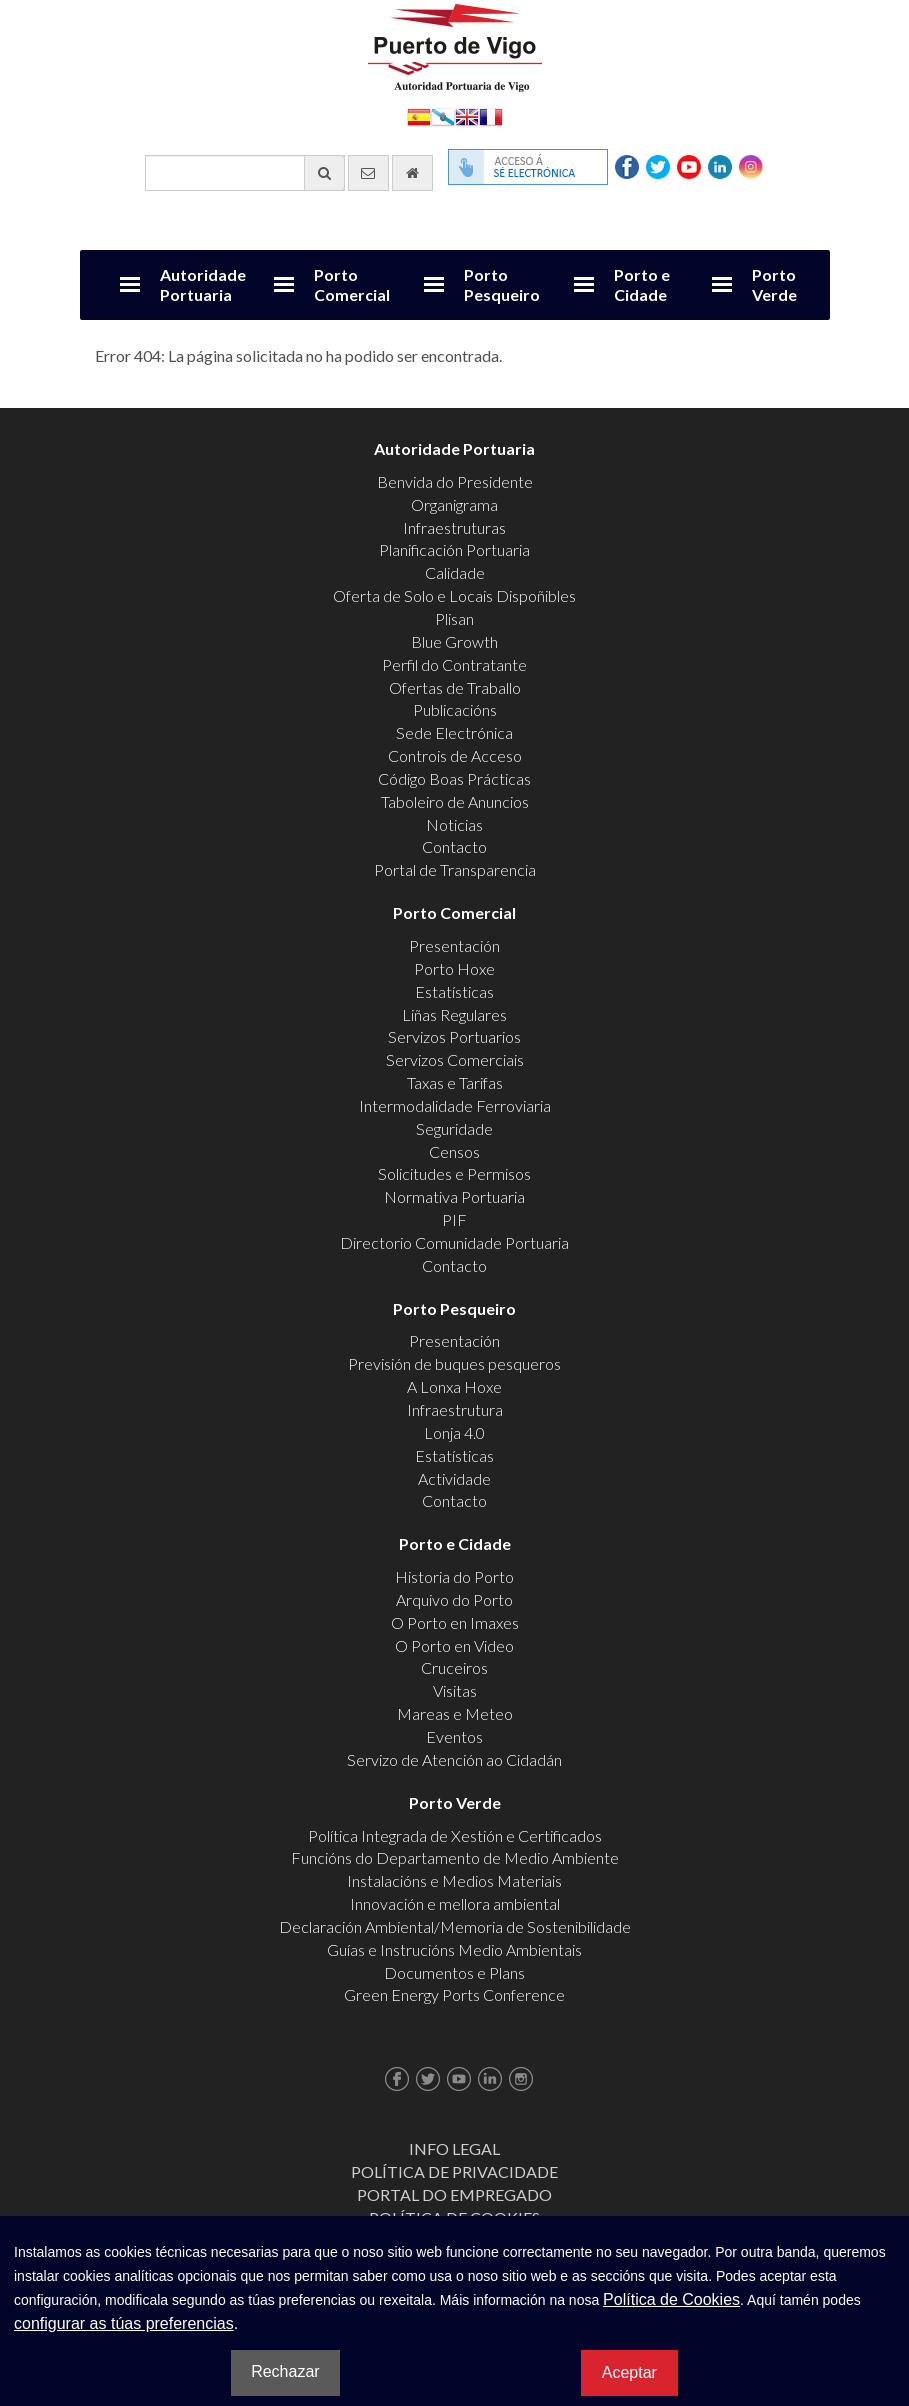  What do you see at coordinates (454, 1880) in the screenshot?
I see `Instalacións e Medios Materiais` at bounding box center [454, 1880].